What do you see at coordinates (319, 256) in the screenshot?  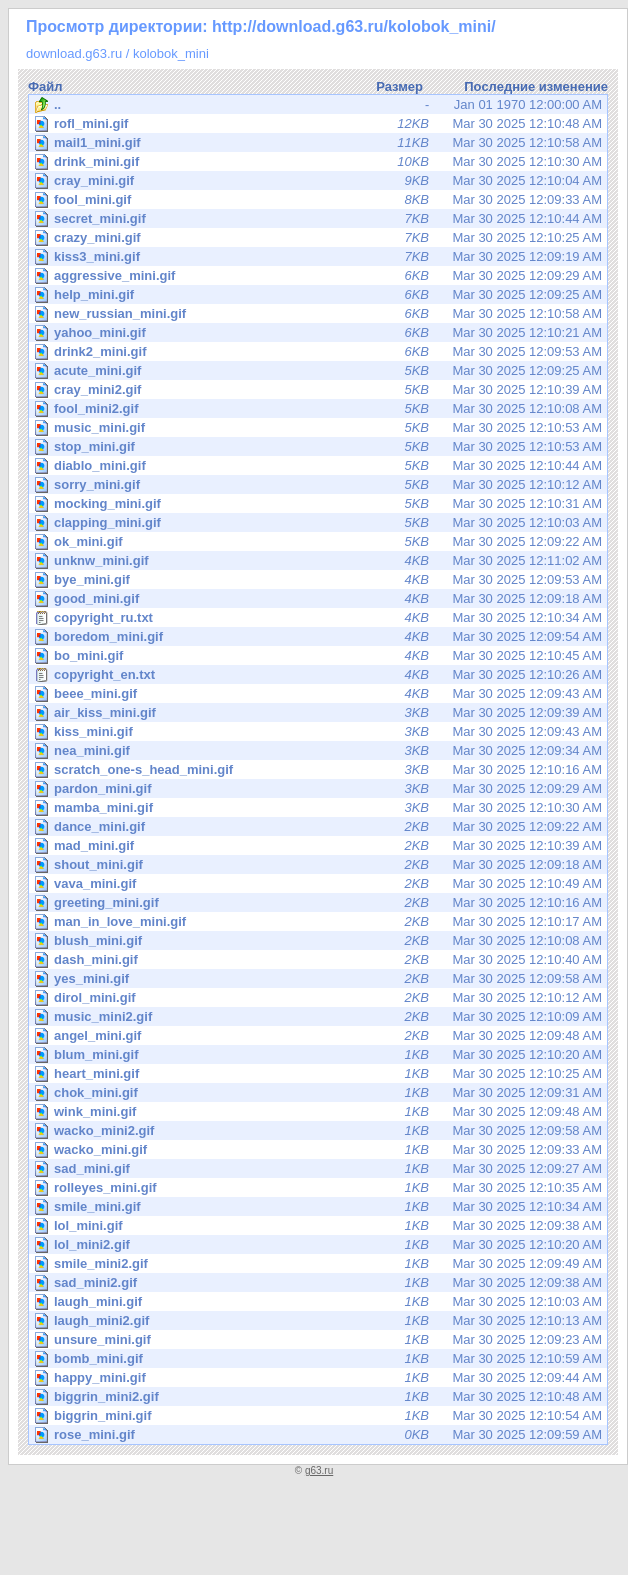 I see `Mar 30 2025 12:09:19 AM` at bounding box center [319, 256].